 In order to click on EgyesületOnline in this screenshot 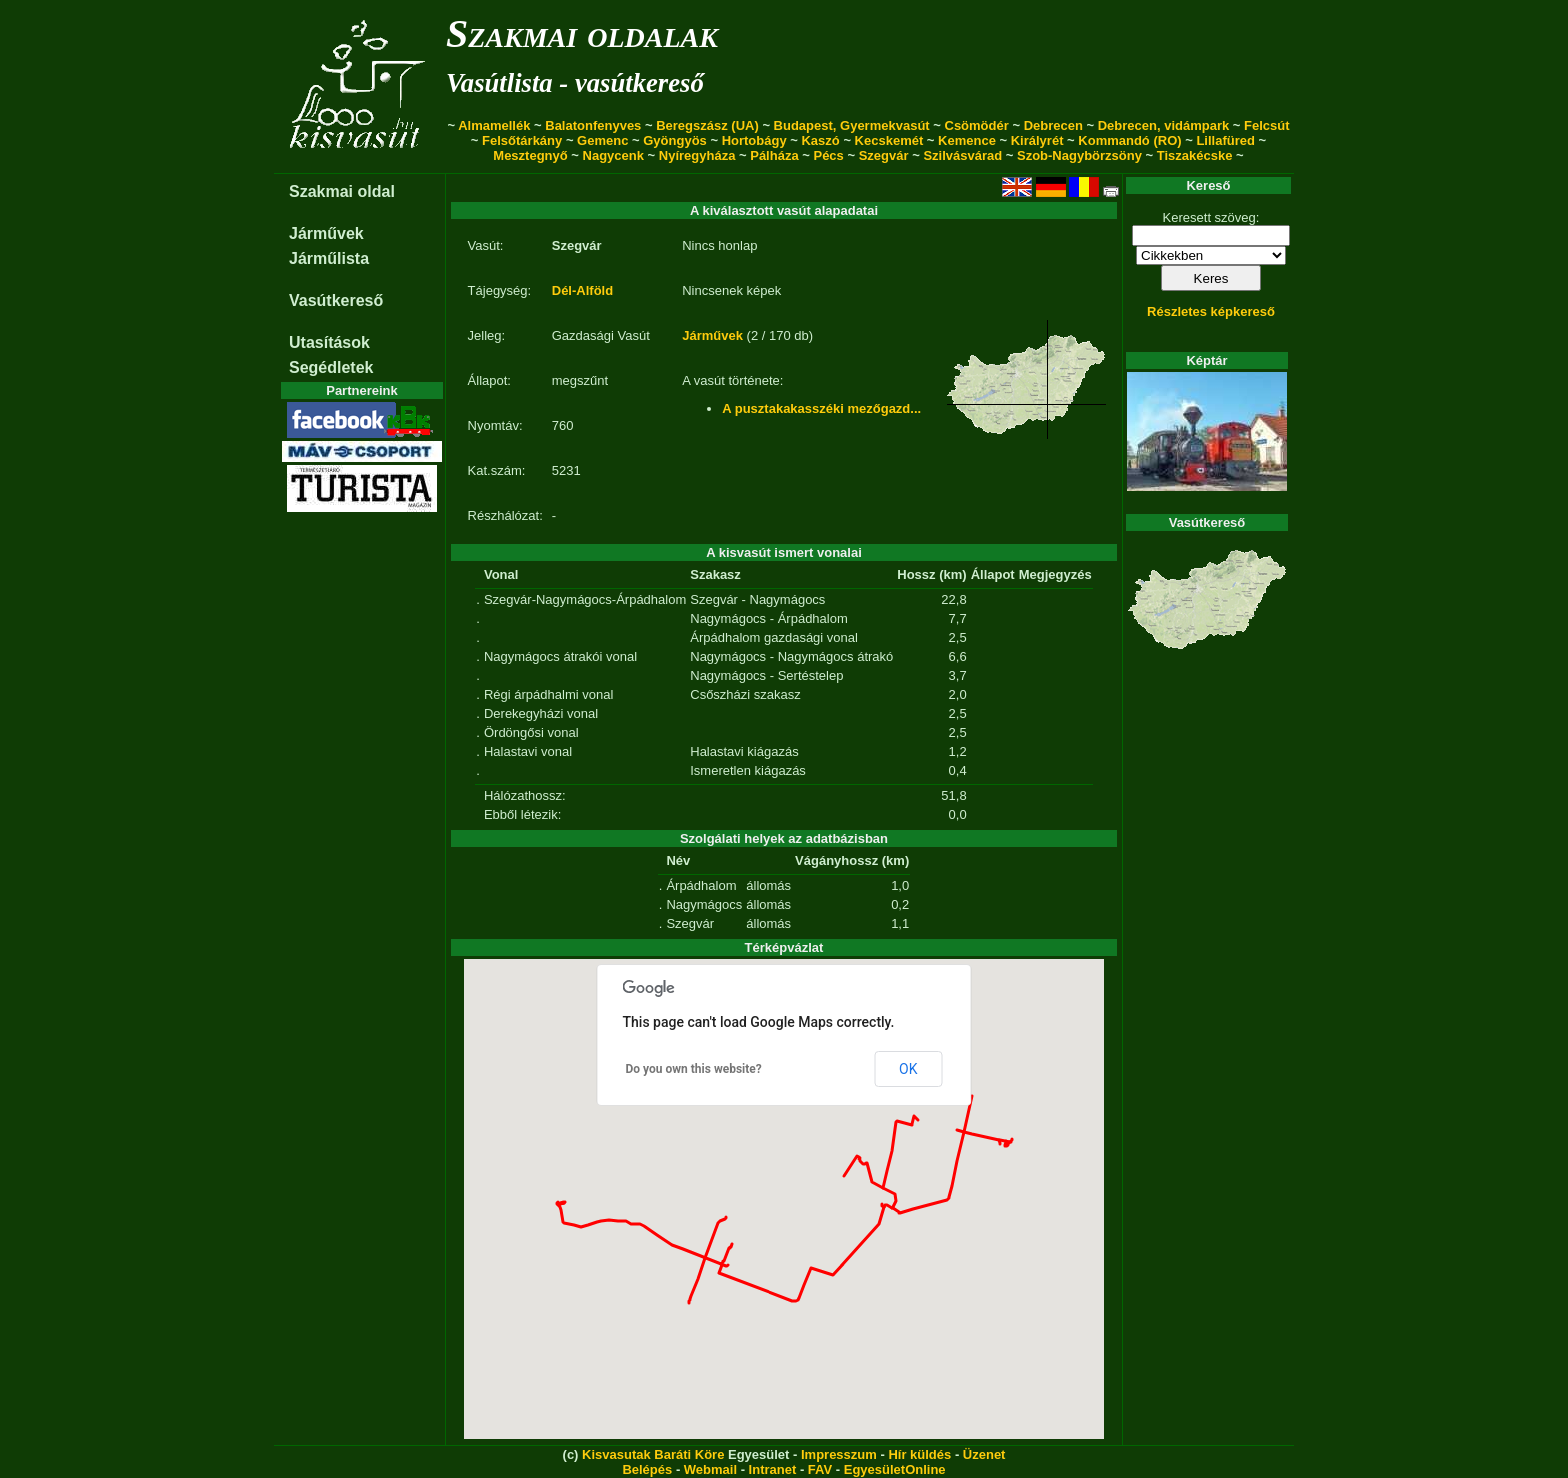, I will do `click(895, 1469)`.